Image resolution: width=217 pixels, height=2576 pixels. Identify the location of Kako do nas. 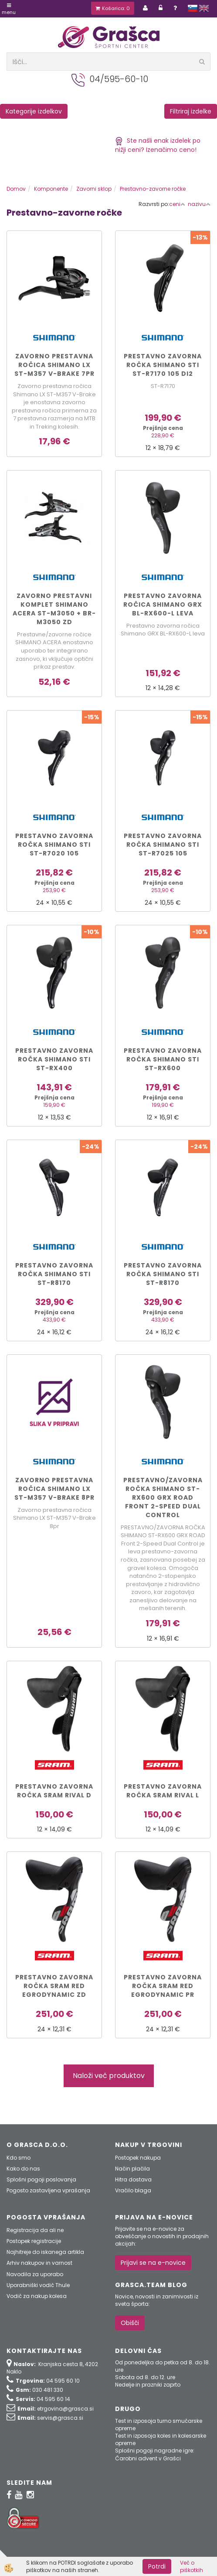
(23, 2168).